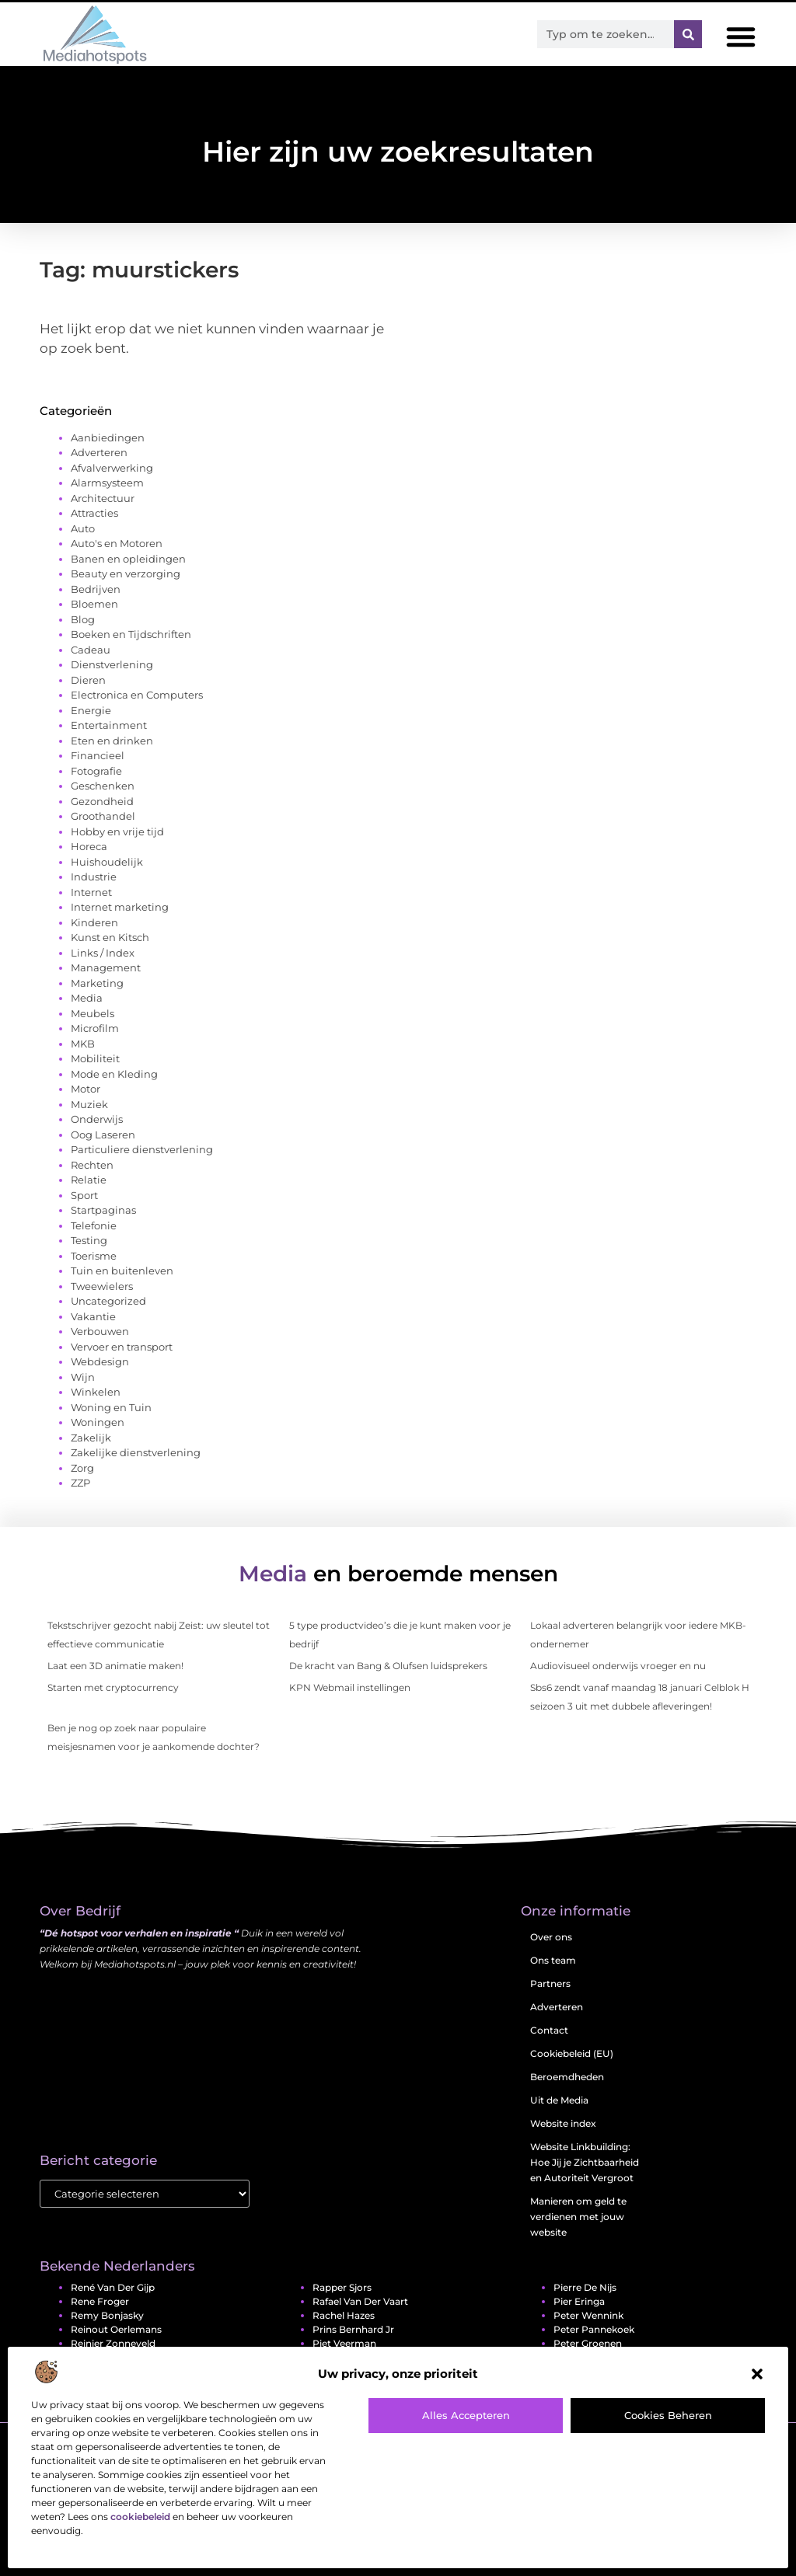  What do you see at coordinates (92, 1013) in the screenshot?
I see `Meubels` at bounding box center [92, 1013].